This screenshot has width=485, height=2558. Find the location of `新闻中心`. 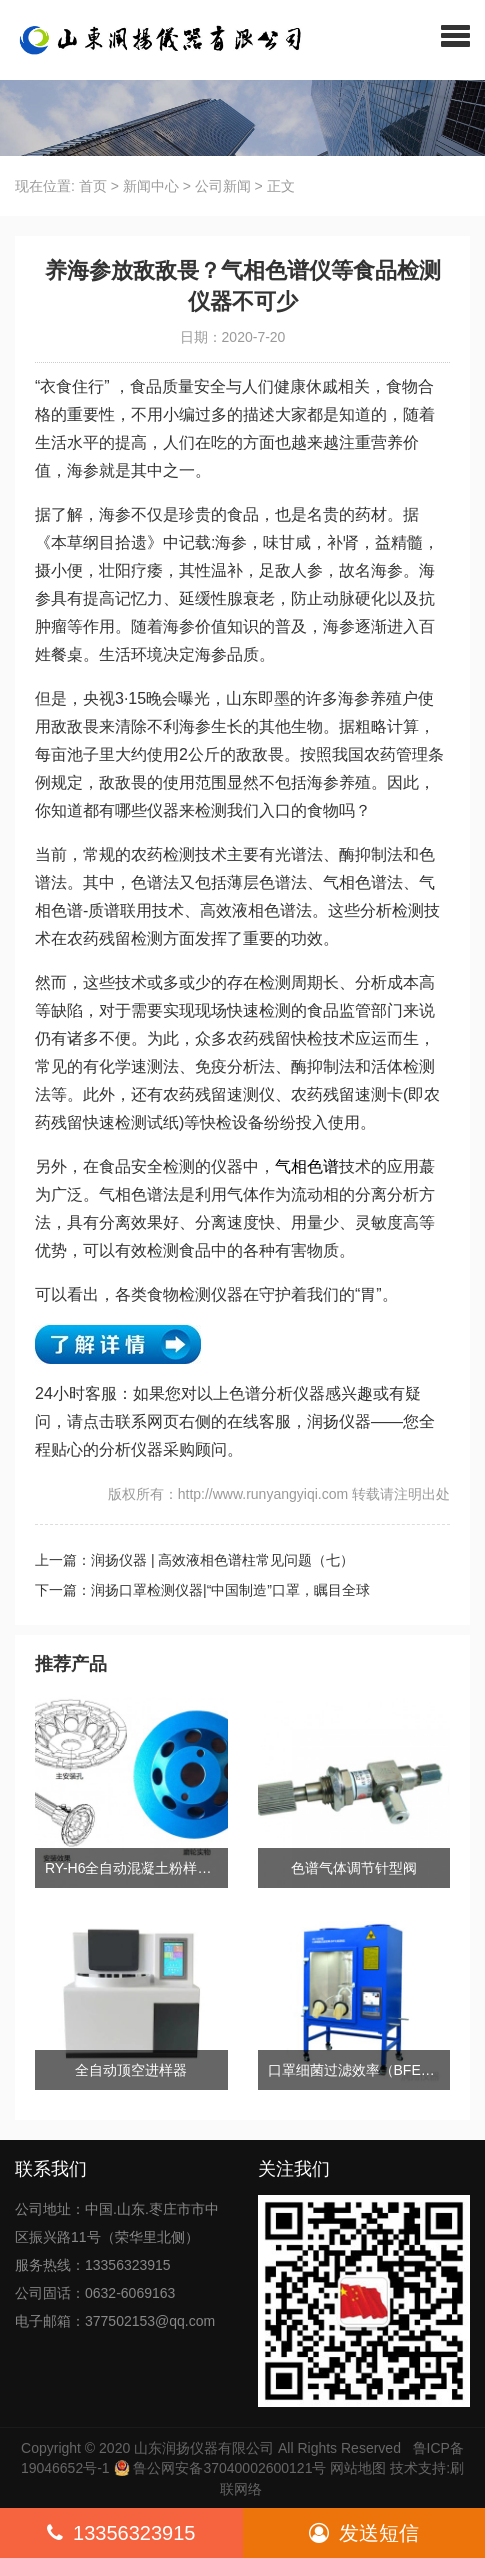

新闻中心 is located at coordinates (151, 186).